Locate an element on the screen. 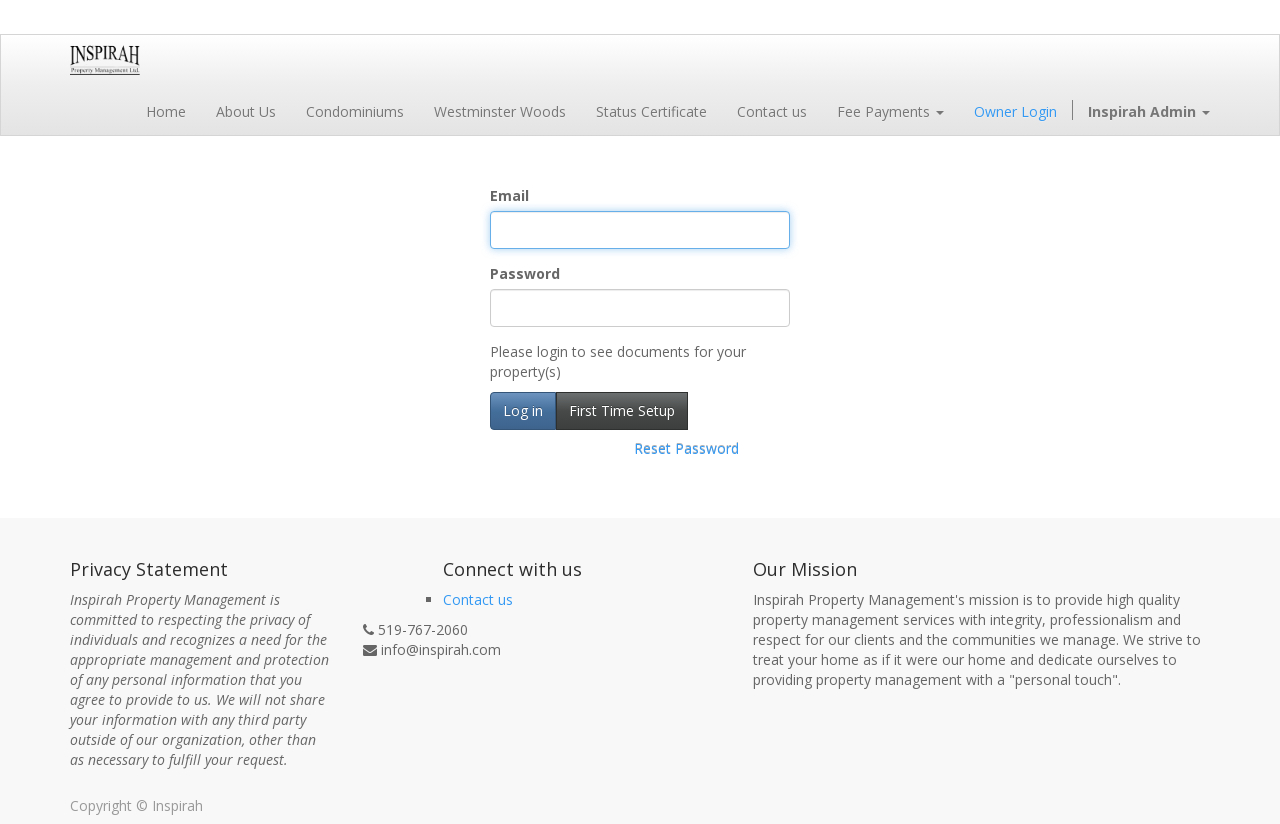  Log in is located at coordinates (523, 410).